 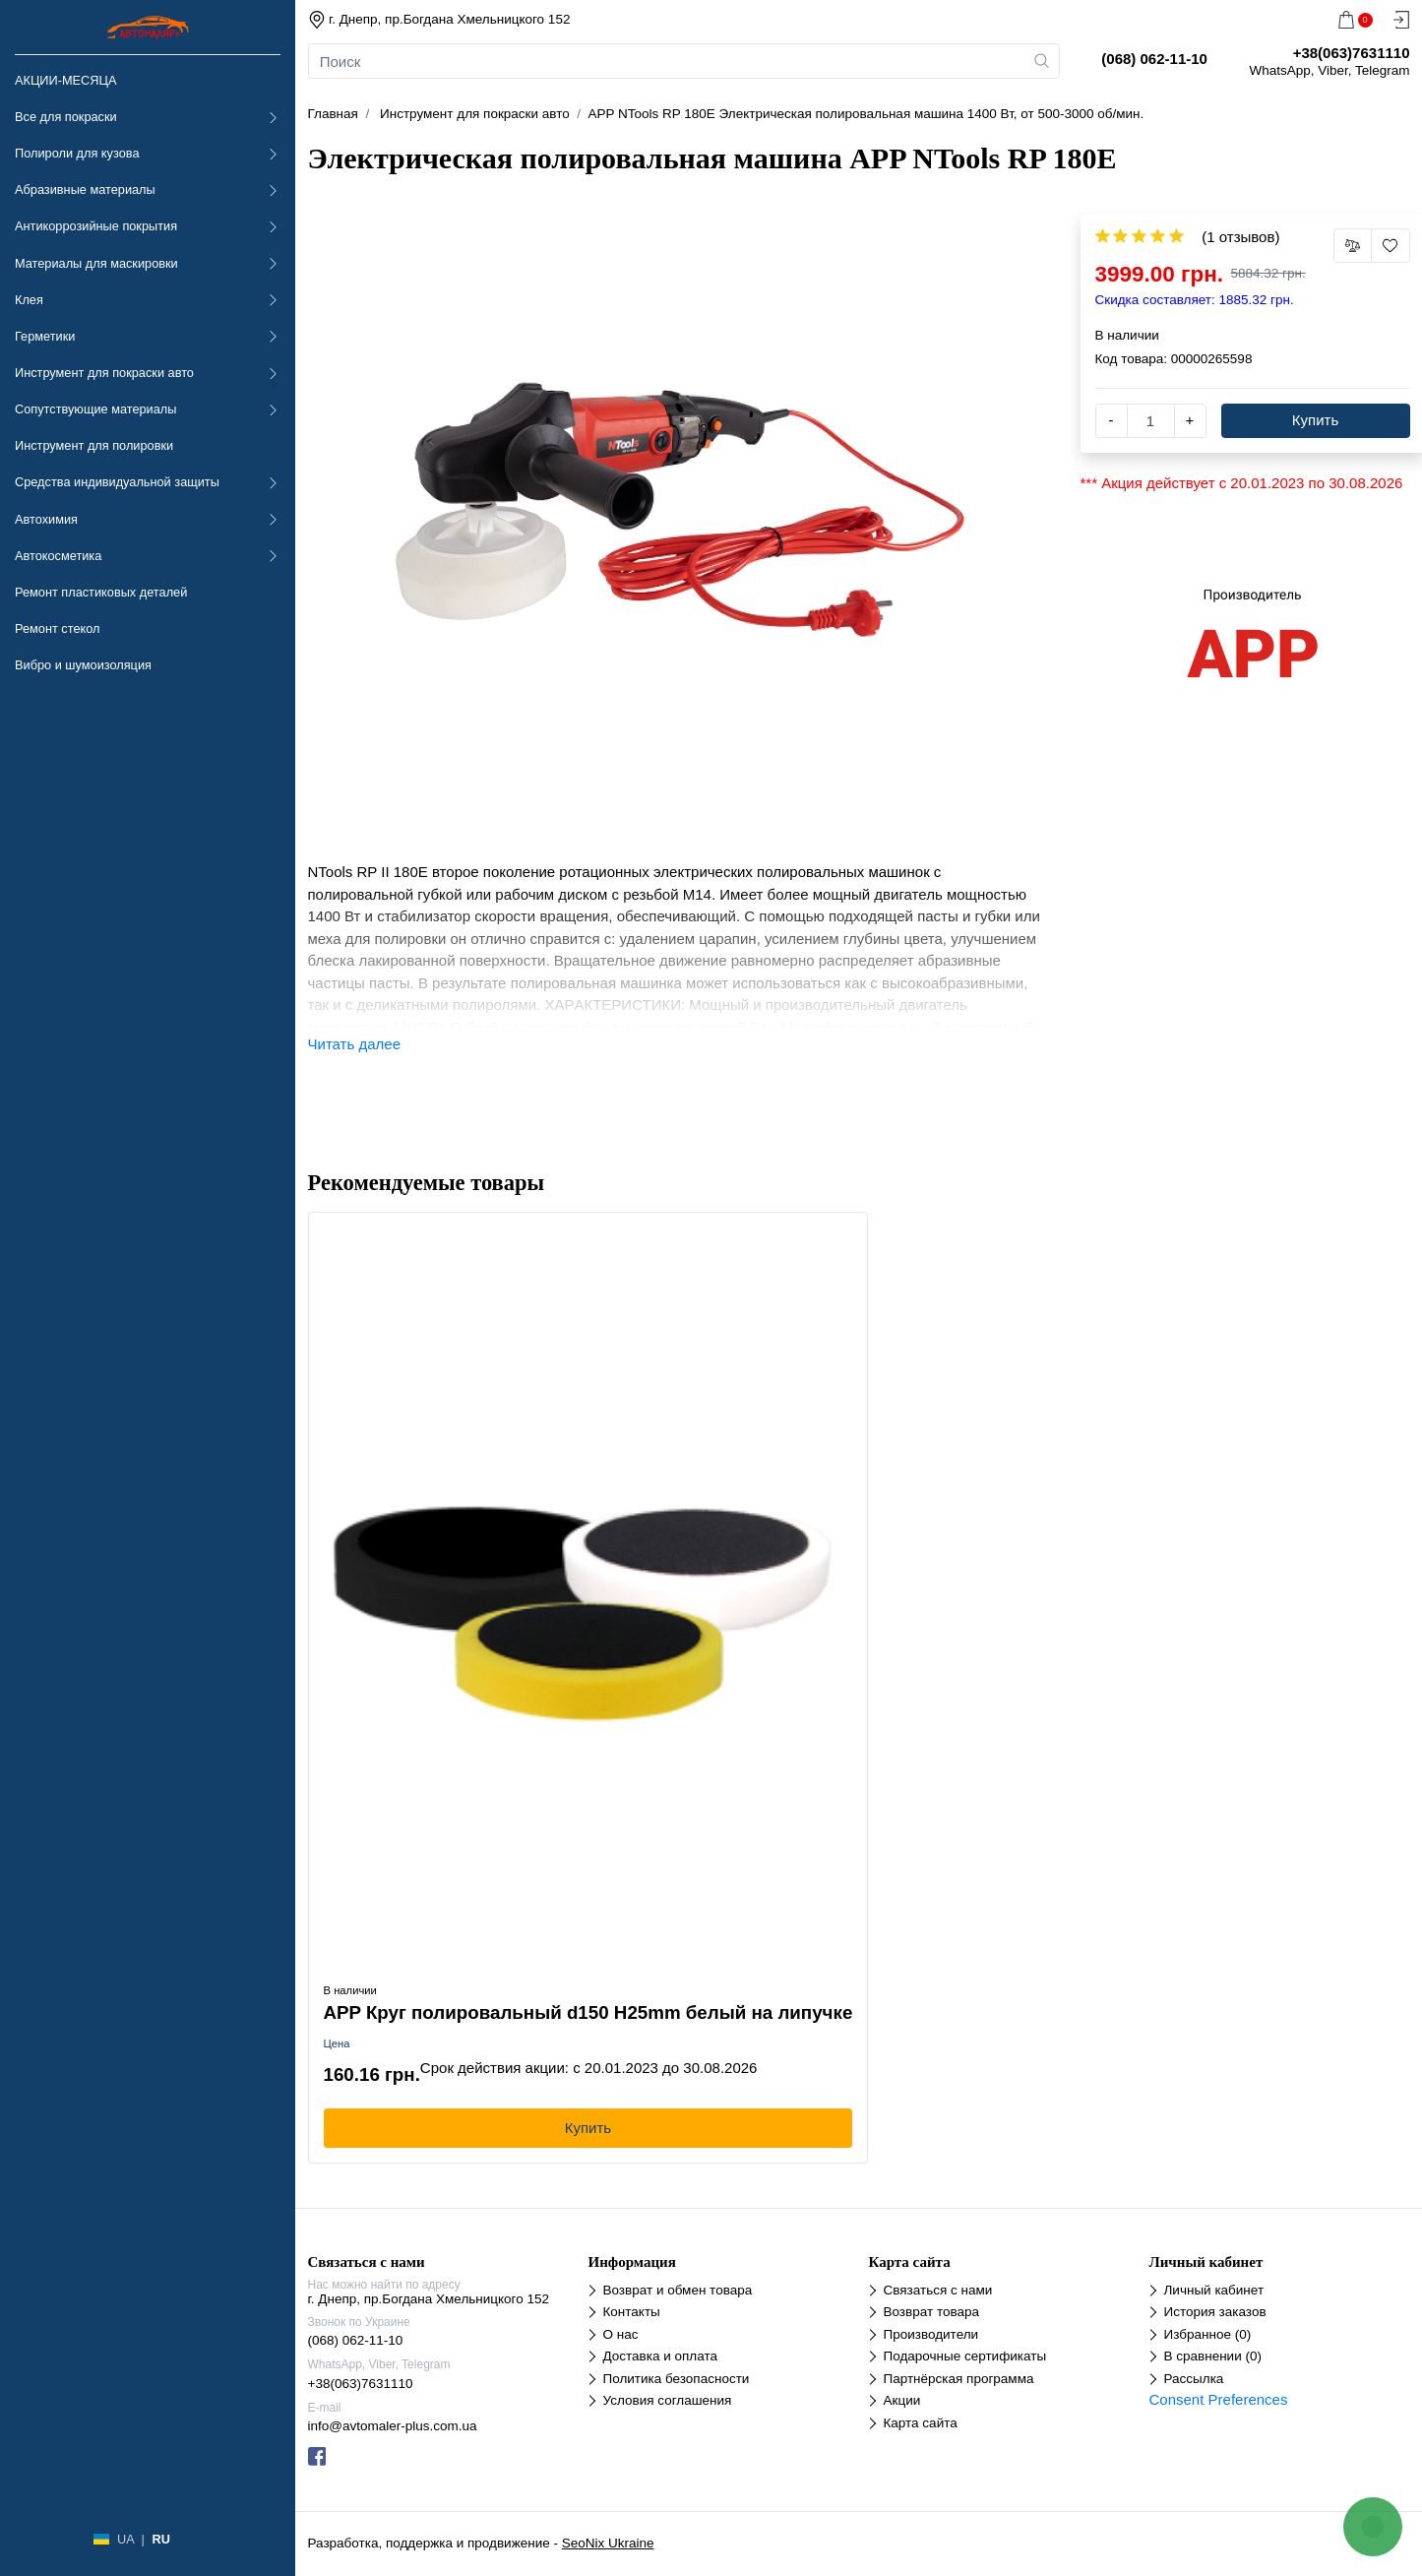 What do you see at coordinates (160, 2539) in the screenshot?
I see `RU` at bounding box center [160, 2539].